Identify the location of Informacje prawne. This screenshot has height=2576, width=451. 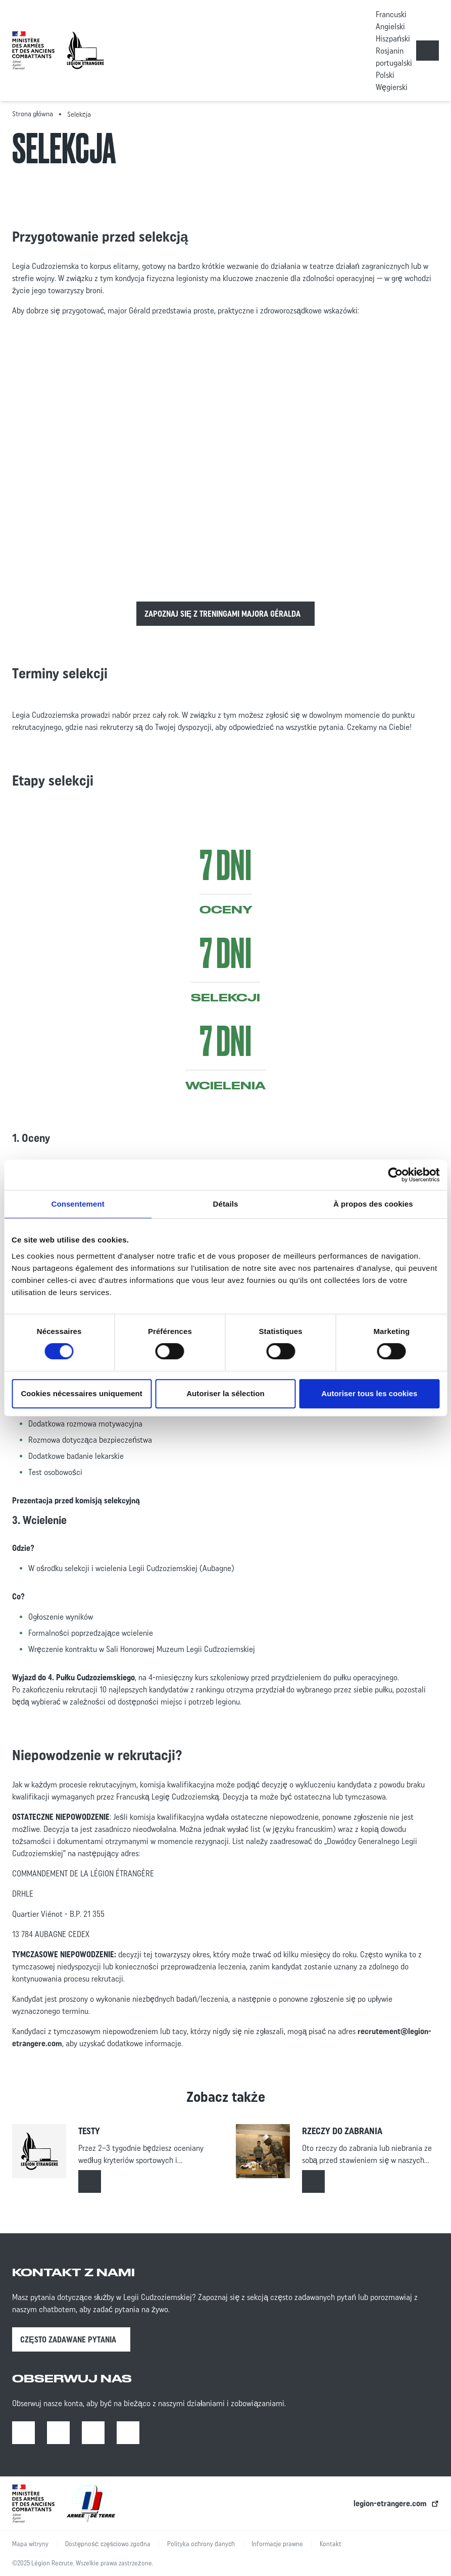
(277, 2544).